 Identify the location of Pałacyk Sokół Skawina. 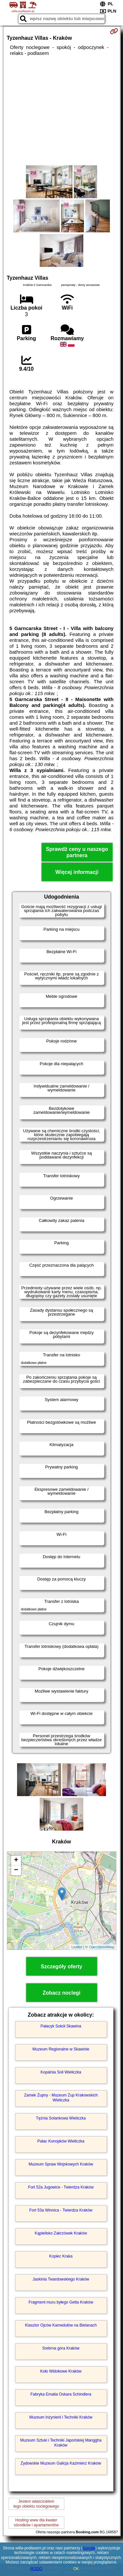
(60, 2026).